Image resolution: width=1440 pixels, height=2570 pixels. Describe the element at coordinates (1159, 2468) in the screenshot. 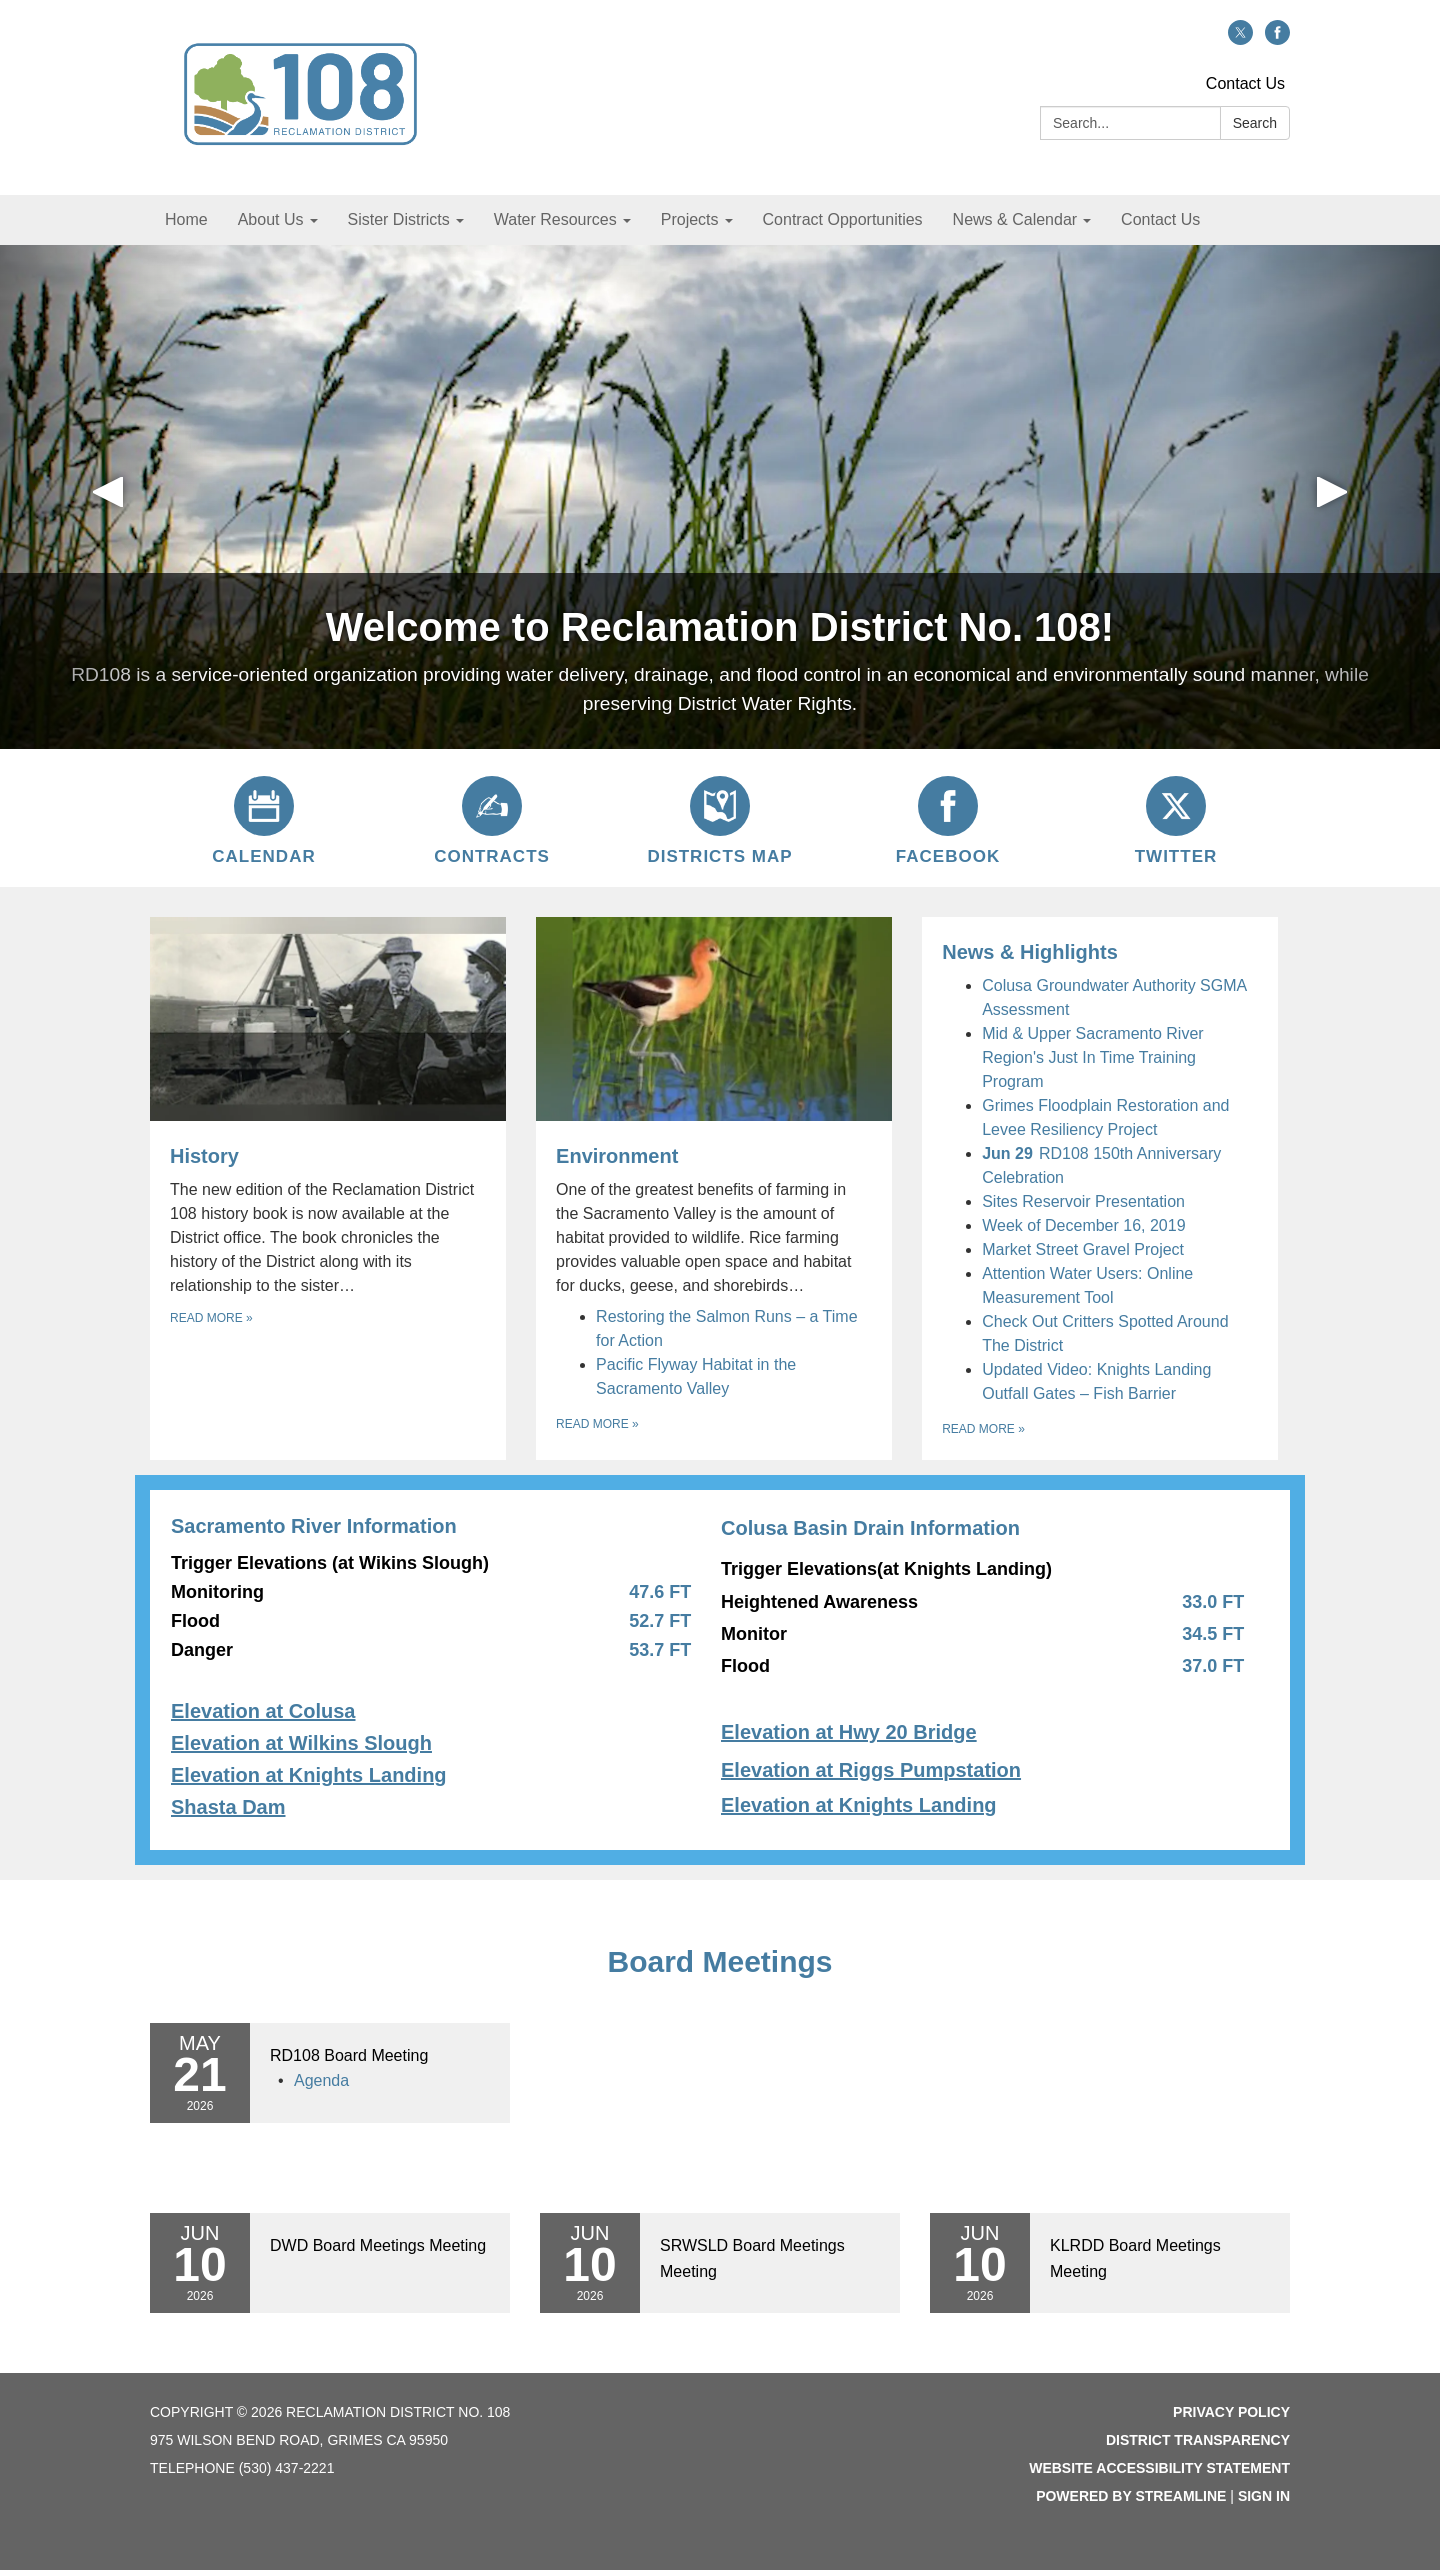

I see `Website Accessibility Statement` at that location.